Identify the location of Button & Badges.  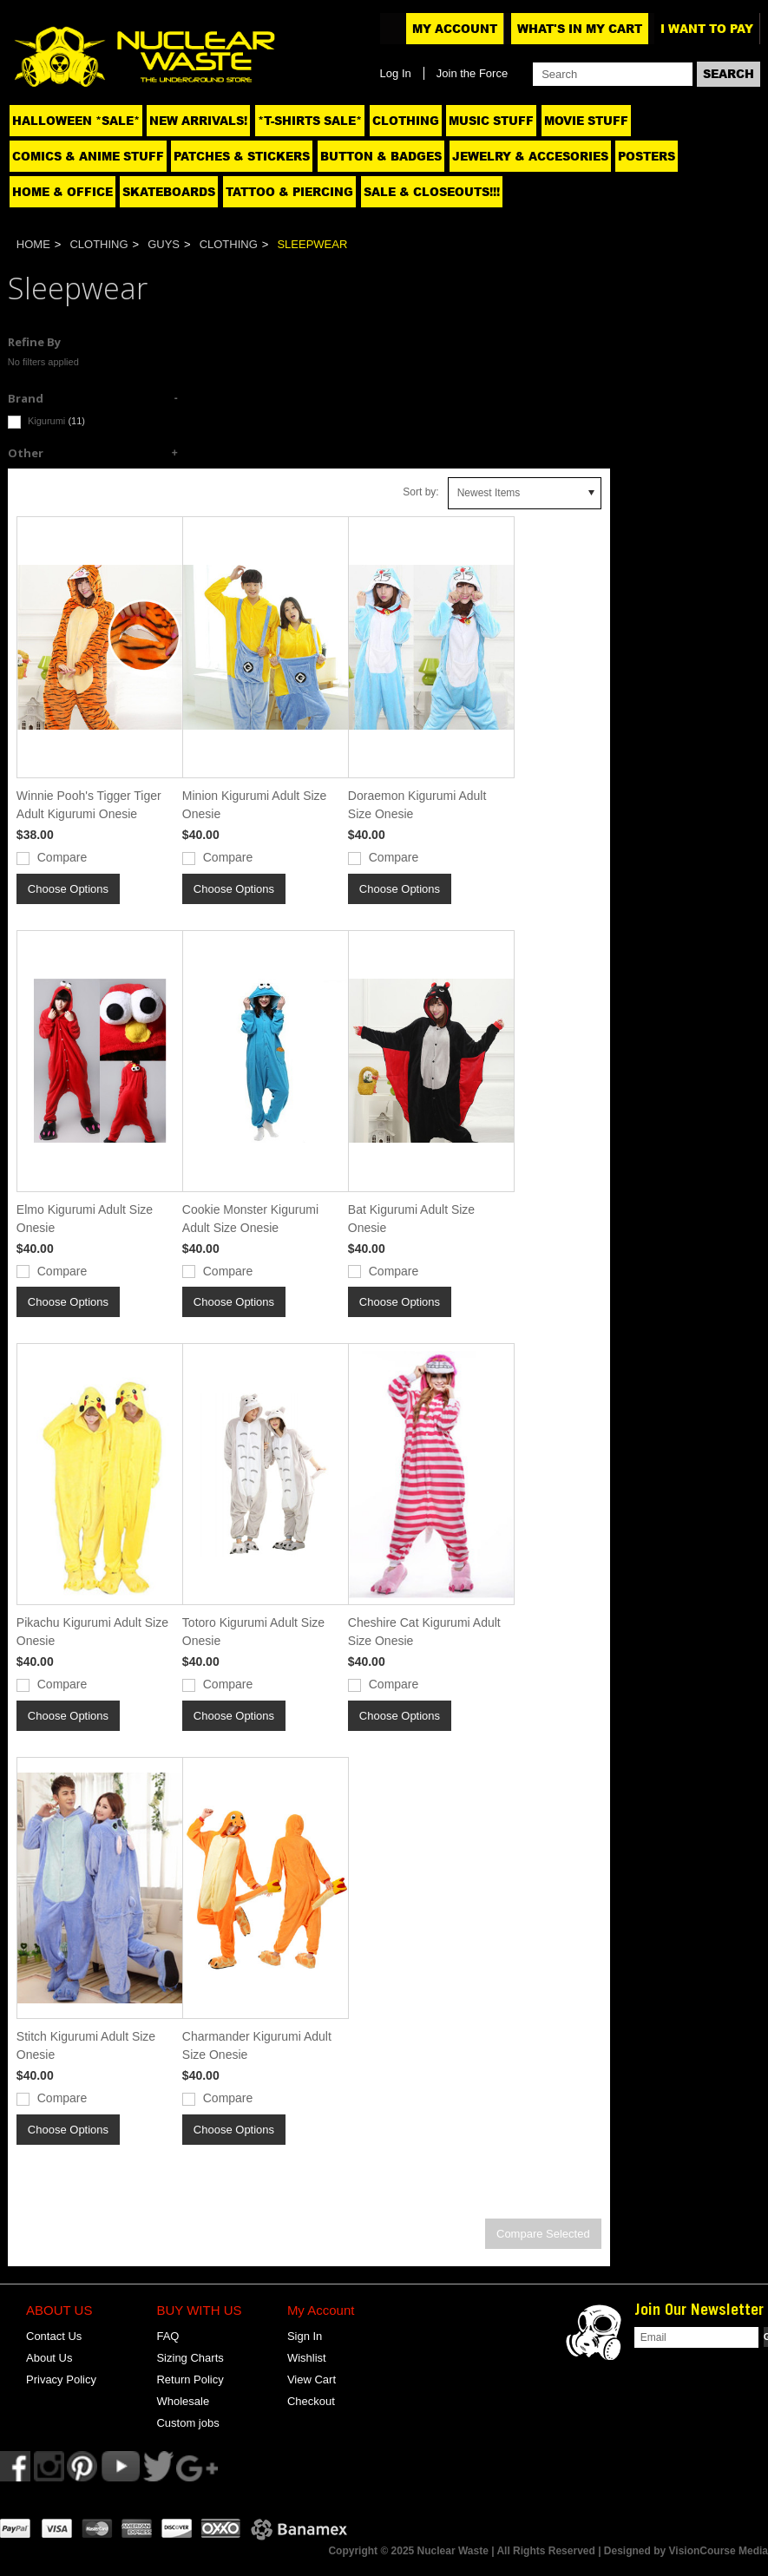
(381, 156).